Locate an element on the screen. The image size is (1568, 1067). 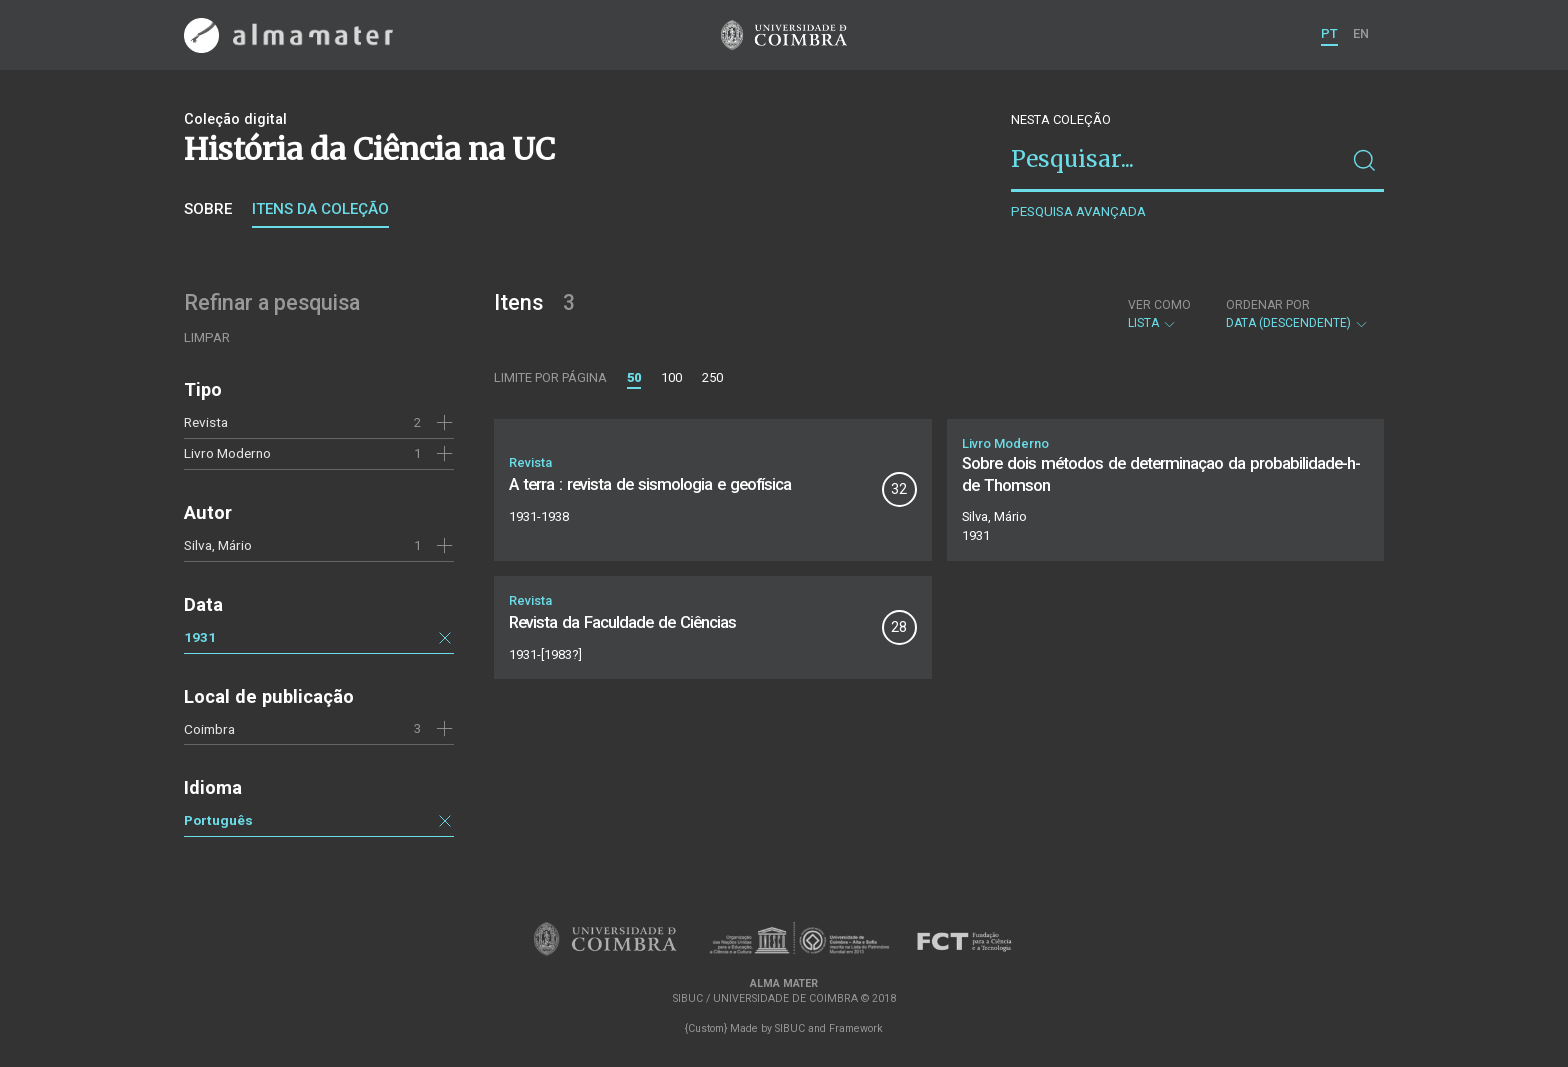
Itens da coleção is located at coordinates (320, 209).